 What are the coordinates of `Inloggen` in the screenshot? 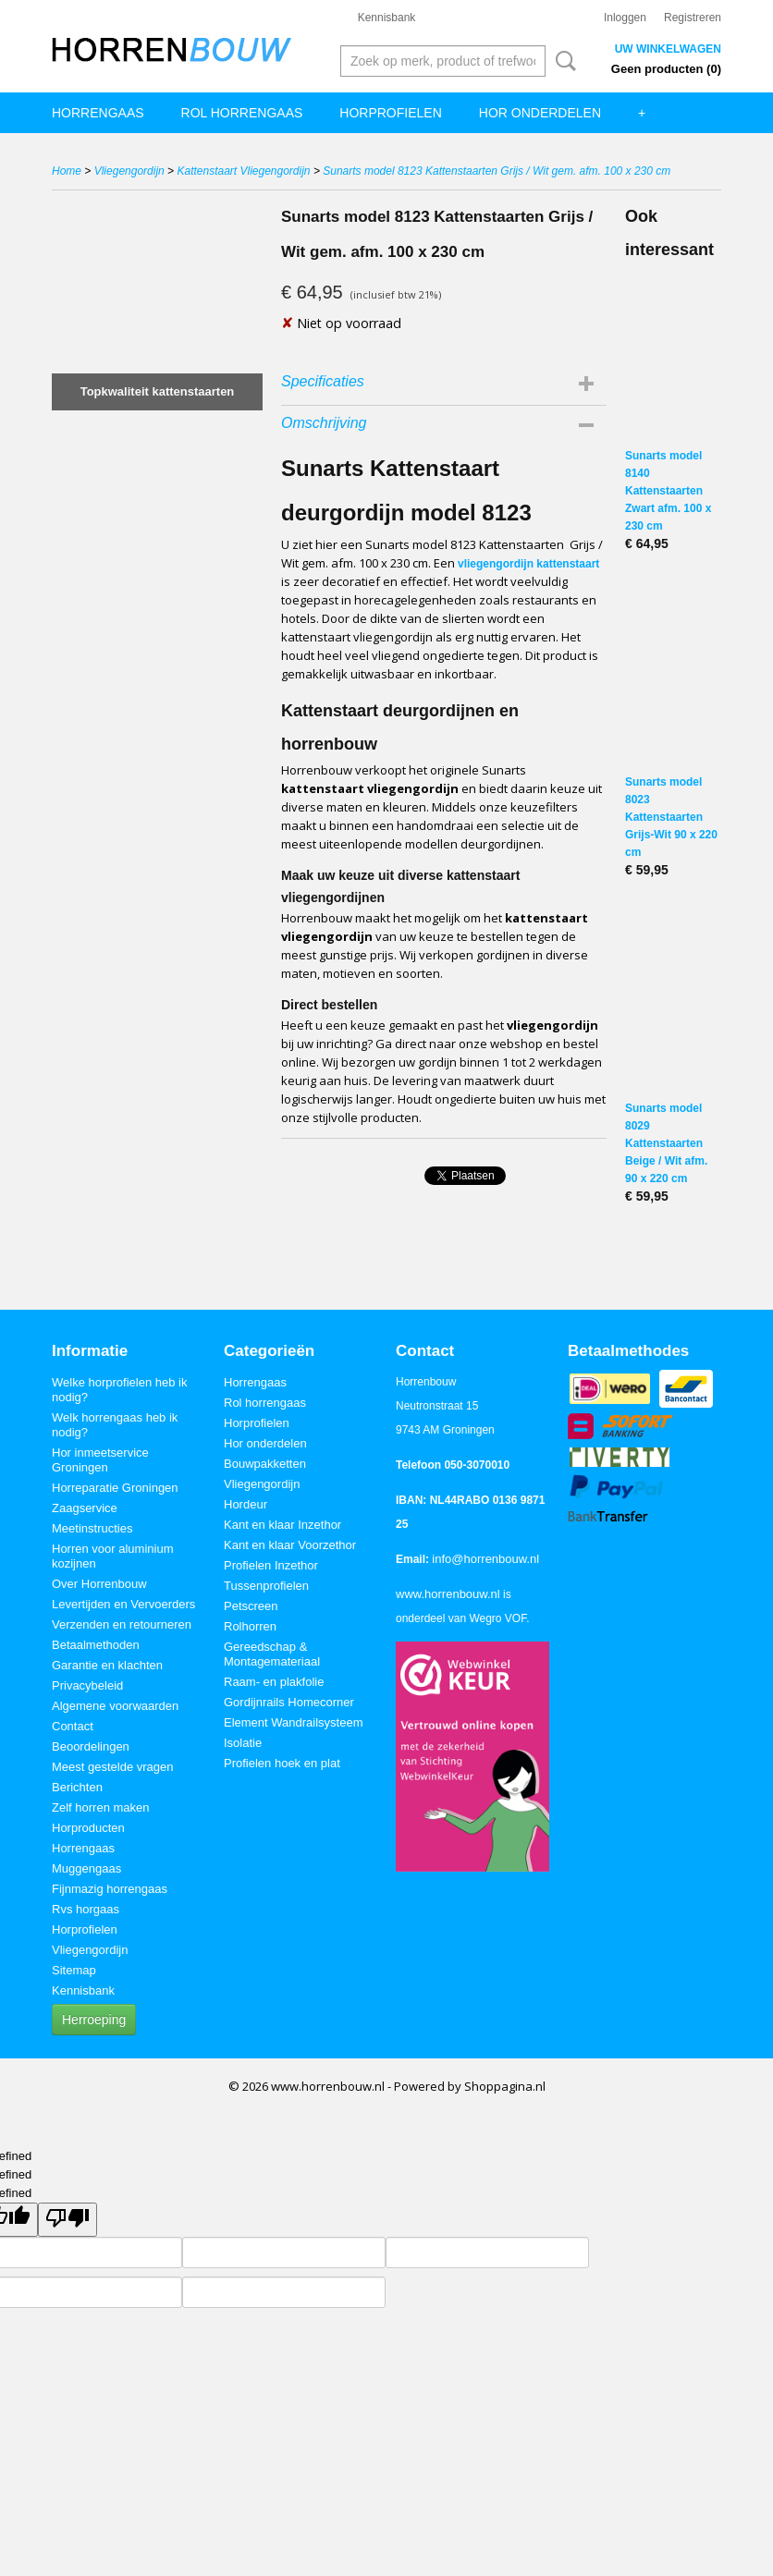 It's located at (625, 17).